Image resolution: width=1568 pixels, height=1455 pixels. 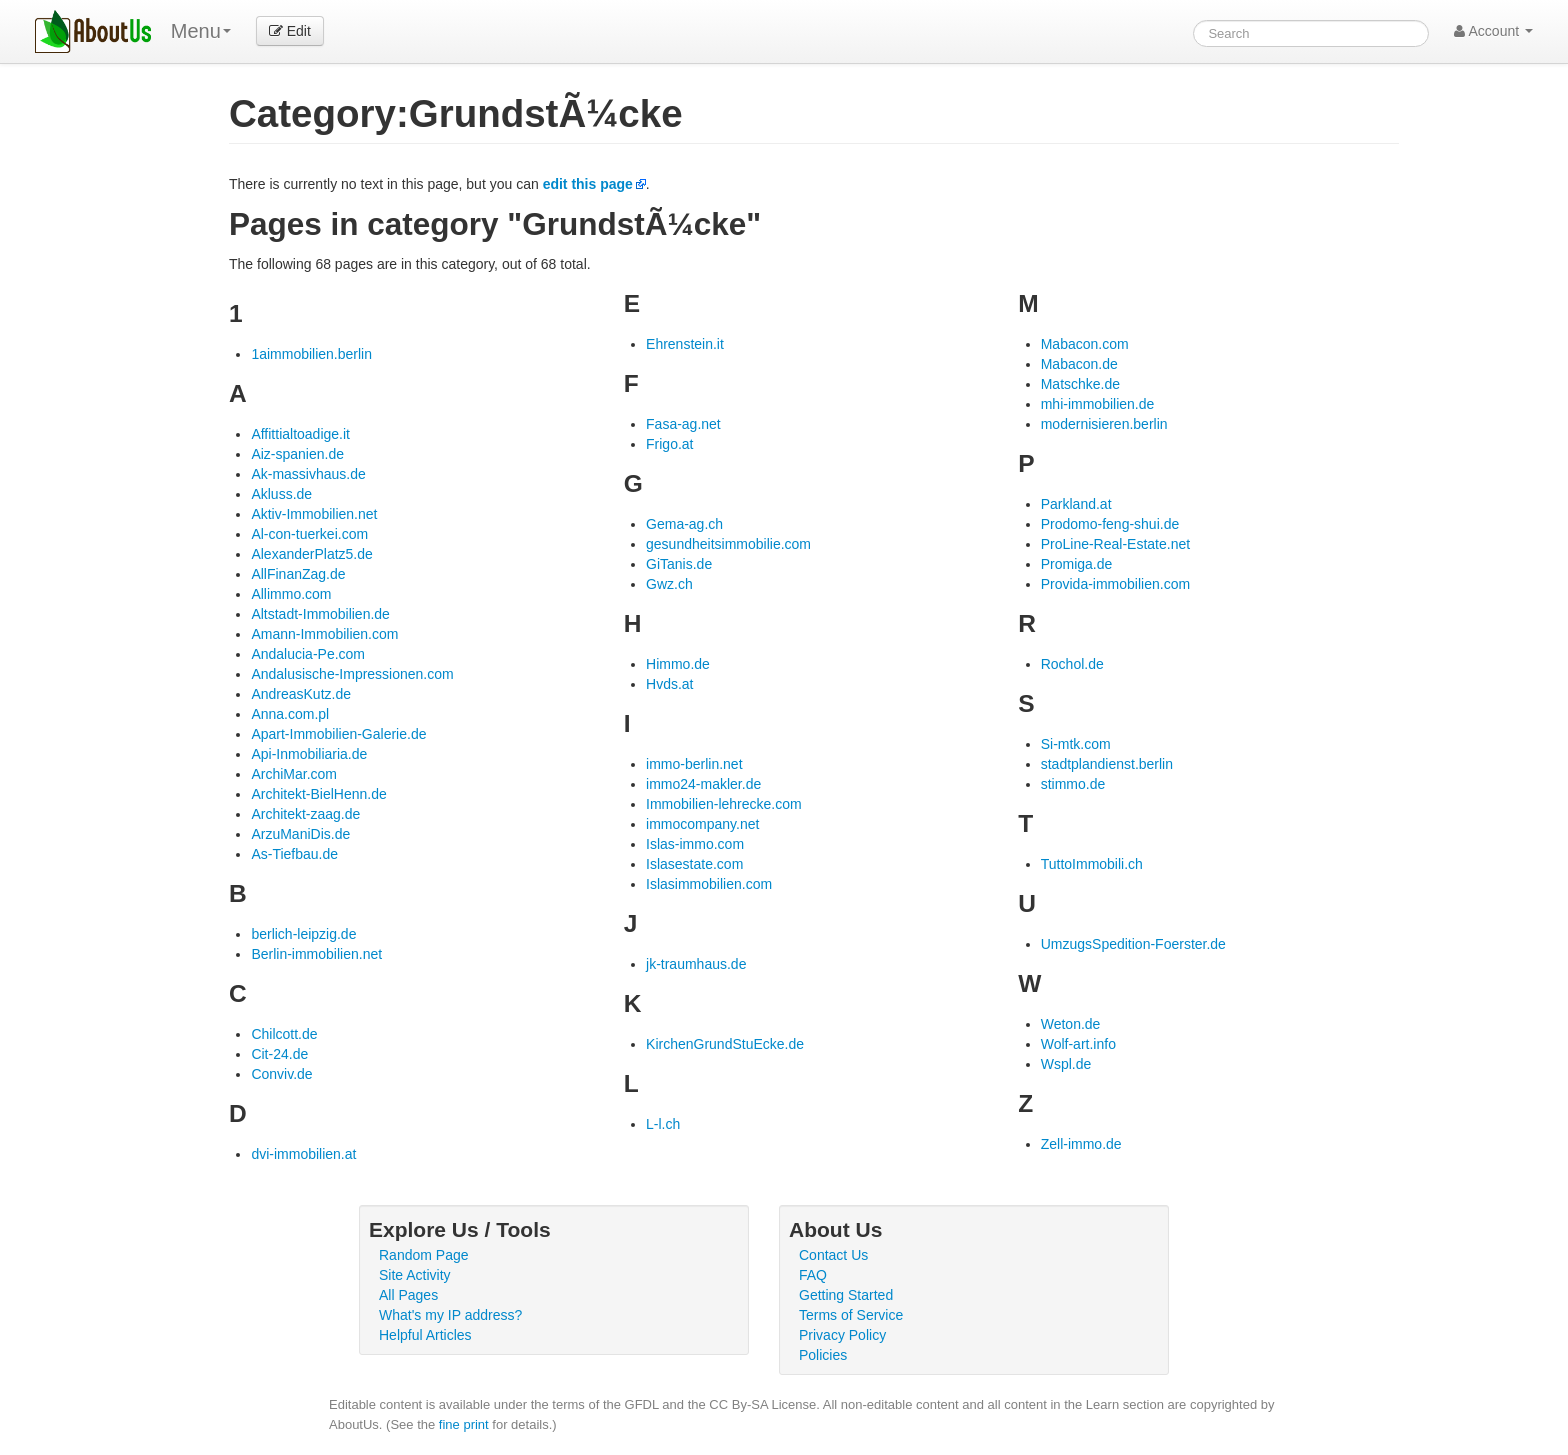 I want to click on jk-traumhaus.de, so click(x=696, y=964).